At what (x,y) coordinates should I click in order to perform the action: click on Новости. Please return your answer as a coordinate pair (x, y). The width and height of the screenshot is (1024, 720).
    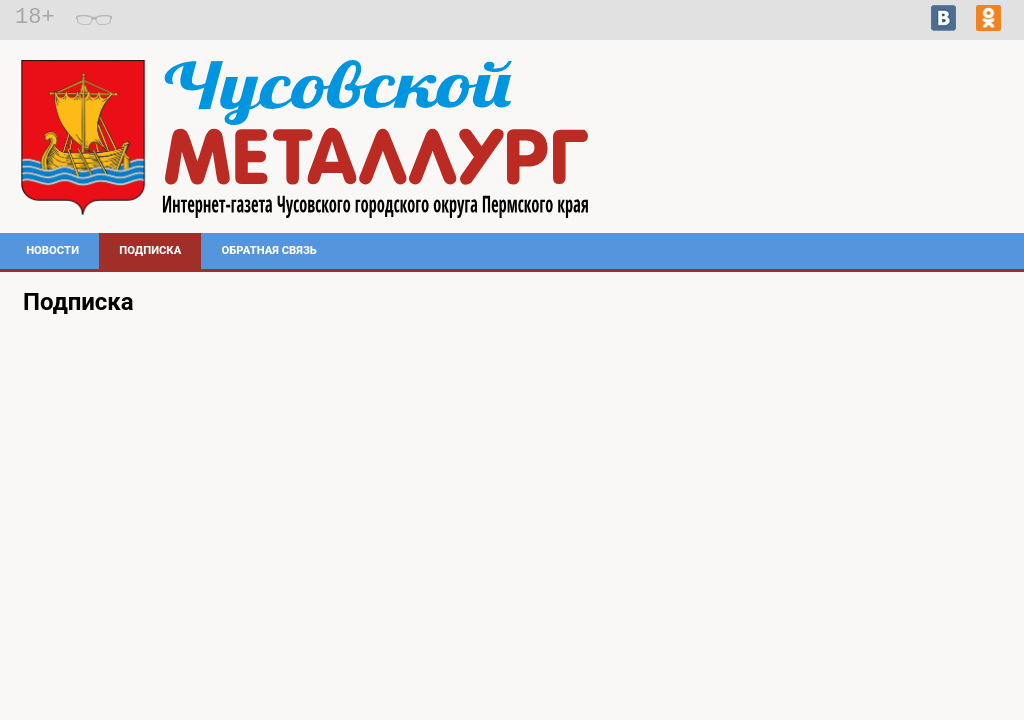
    Looking at the image, I should click on (52, 250).